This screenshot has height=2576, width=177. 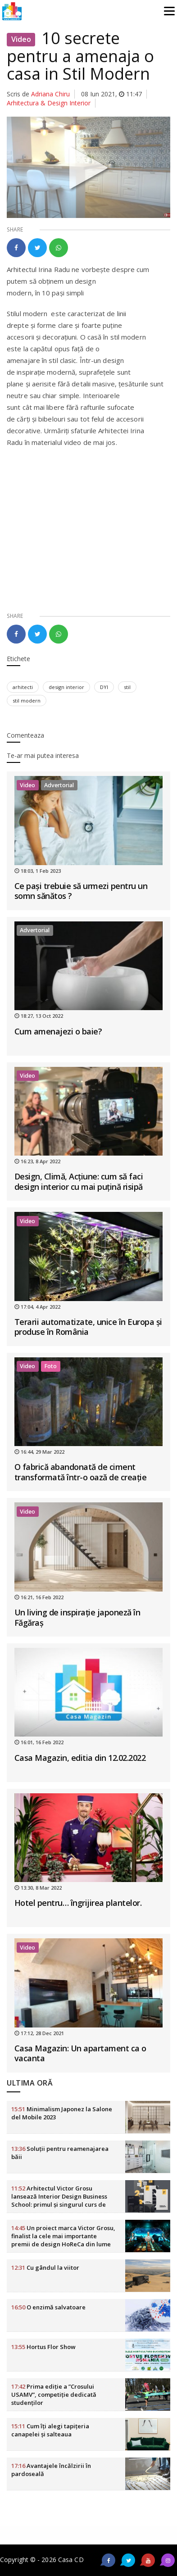 I want to click on Terarii automatizate, unice în Europa și produse în România, so click(x=88, y=1327).